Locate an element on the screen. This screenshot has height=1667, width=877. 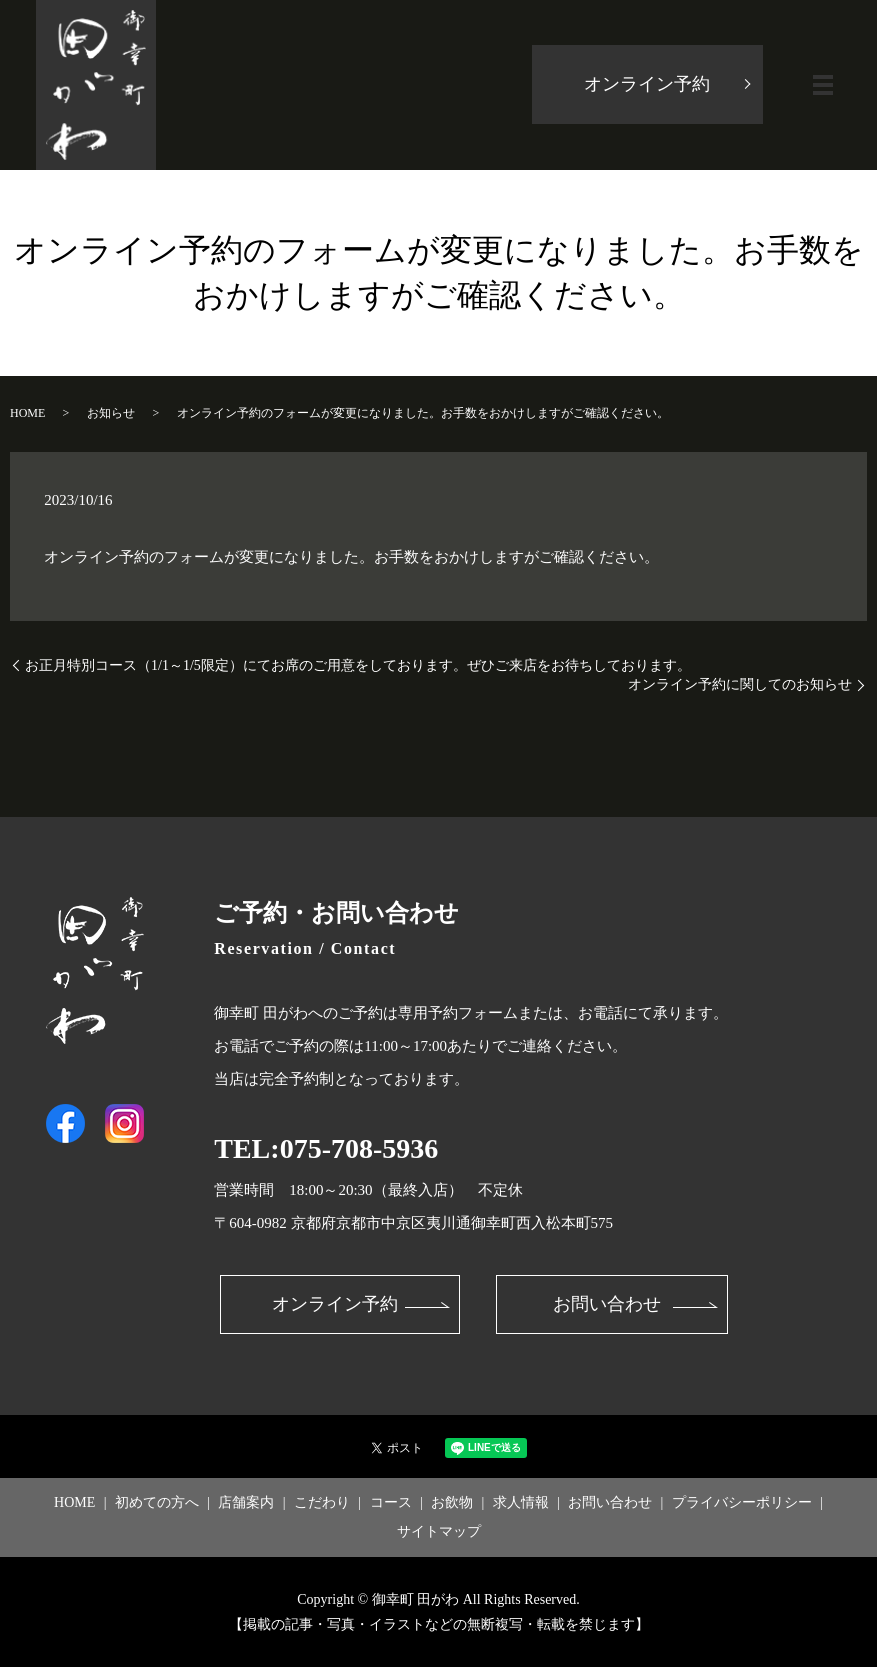
コース is located at coordinates (391, 1503).